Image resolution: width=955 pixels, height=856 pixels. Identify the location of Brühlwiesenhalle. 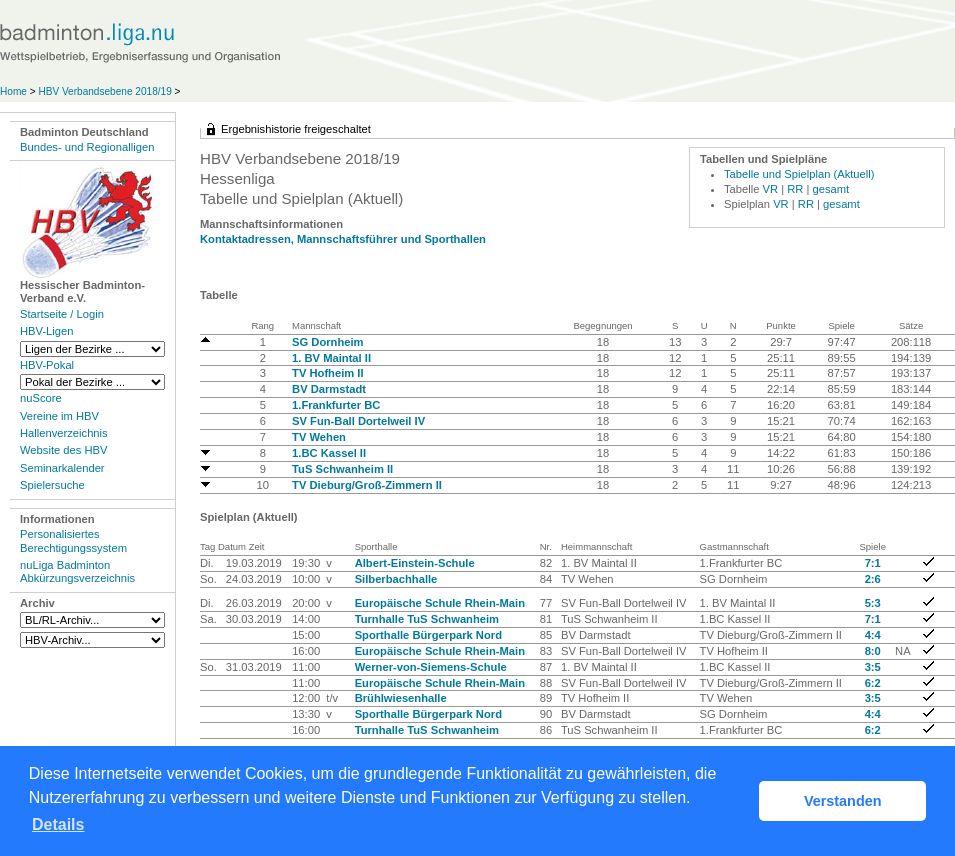
(401, 698).